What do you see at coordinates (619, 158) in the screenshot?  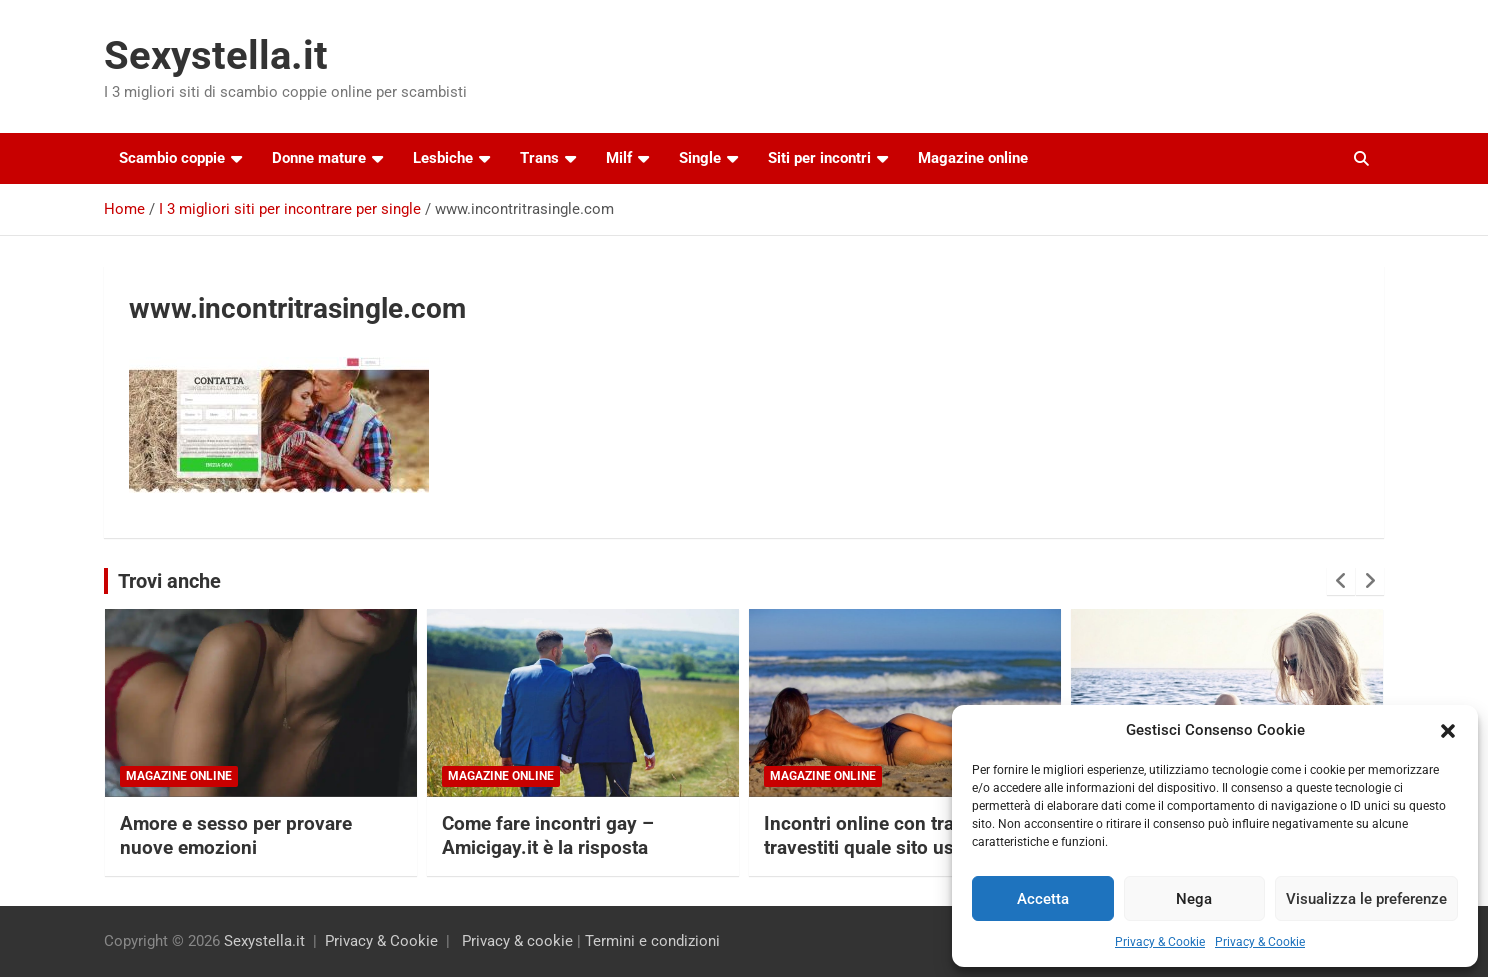 I see `Milf` at bounding box center [619, 158].